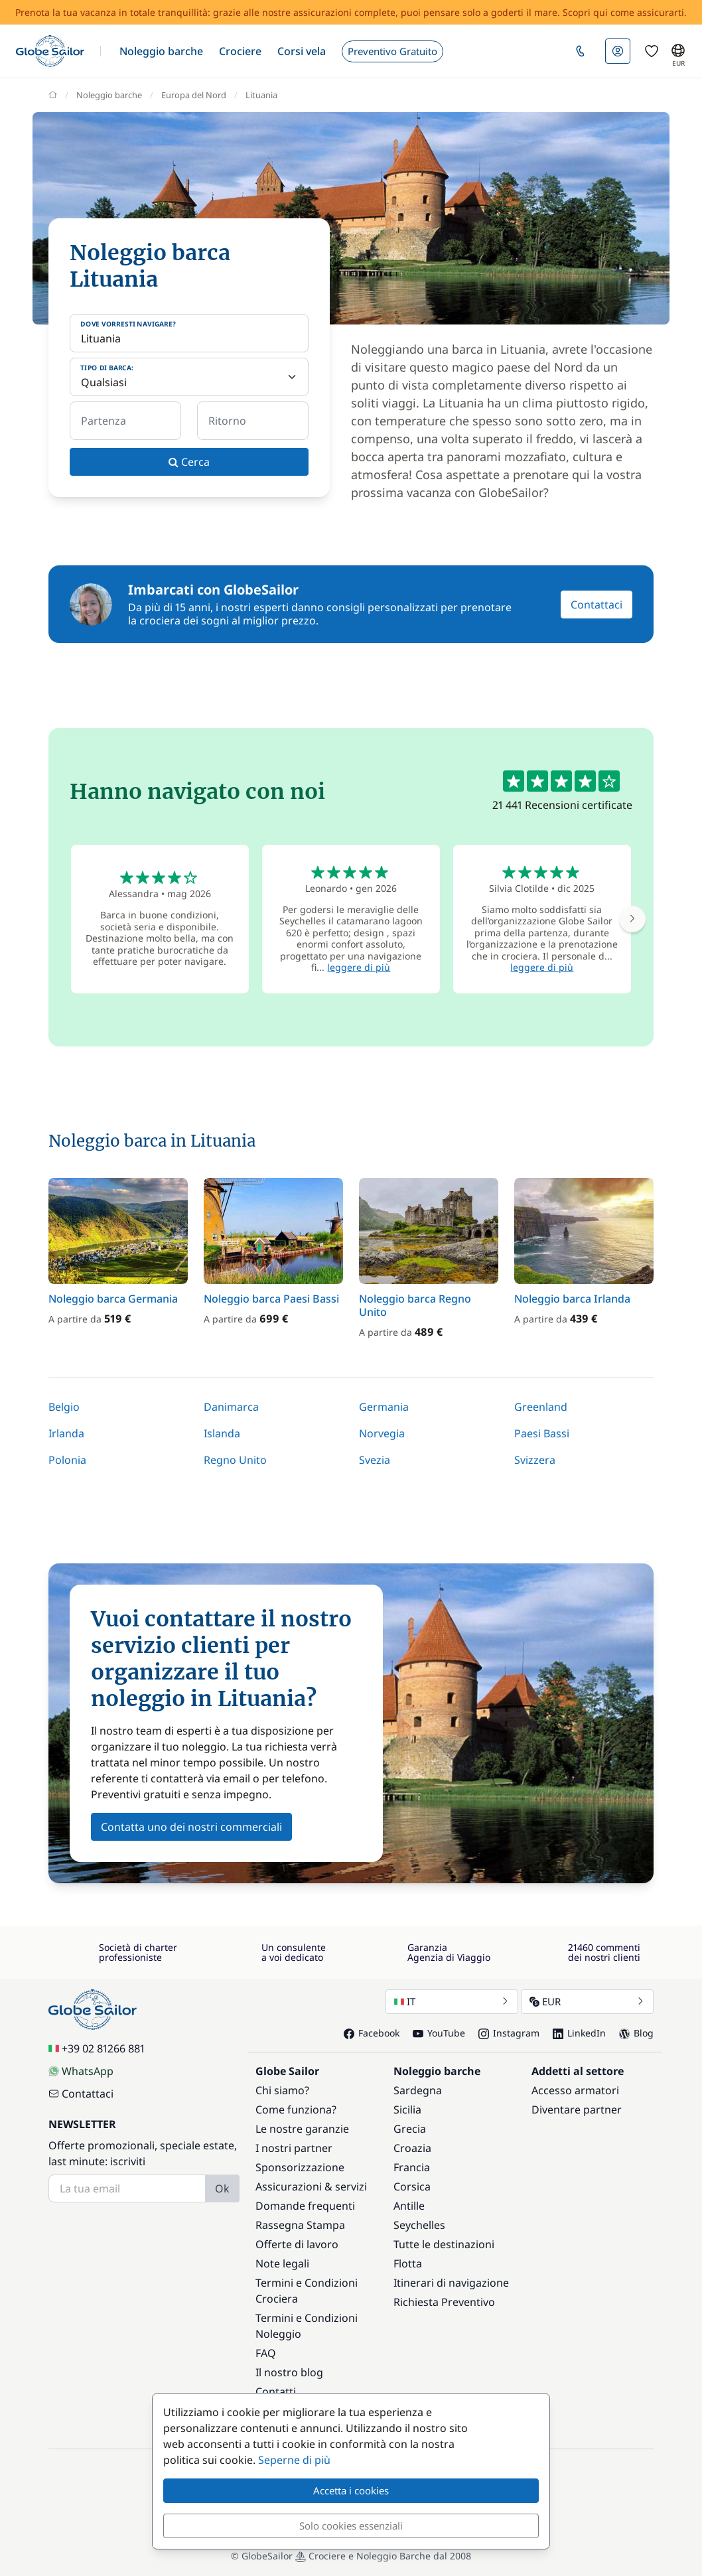 The height and width of the screenshot is (2576, 702). Describe the element at coordinates (222, 1433) in the screenshot. I see `Islanda` at that location.